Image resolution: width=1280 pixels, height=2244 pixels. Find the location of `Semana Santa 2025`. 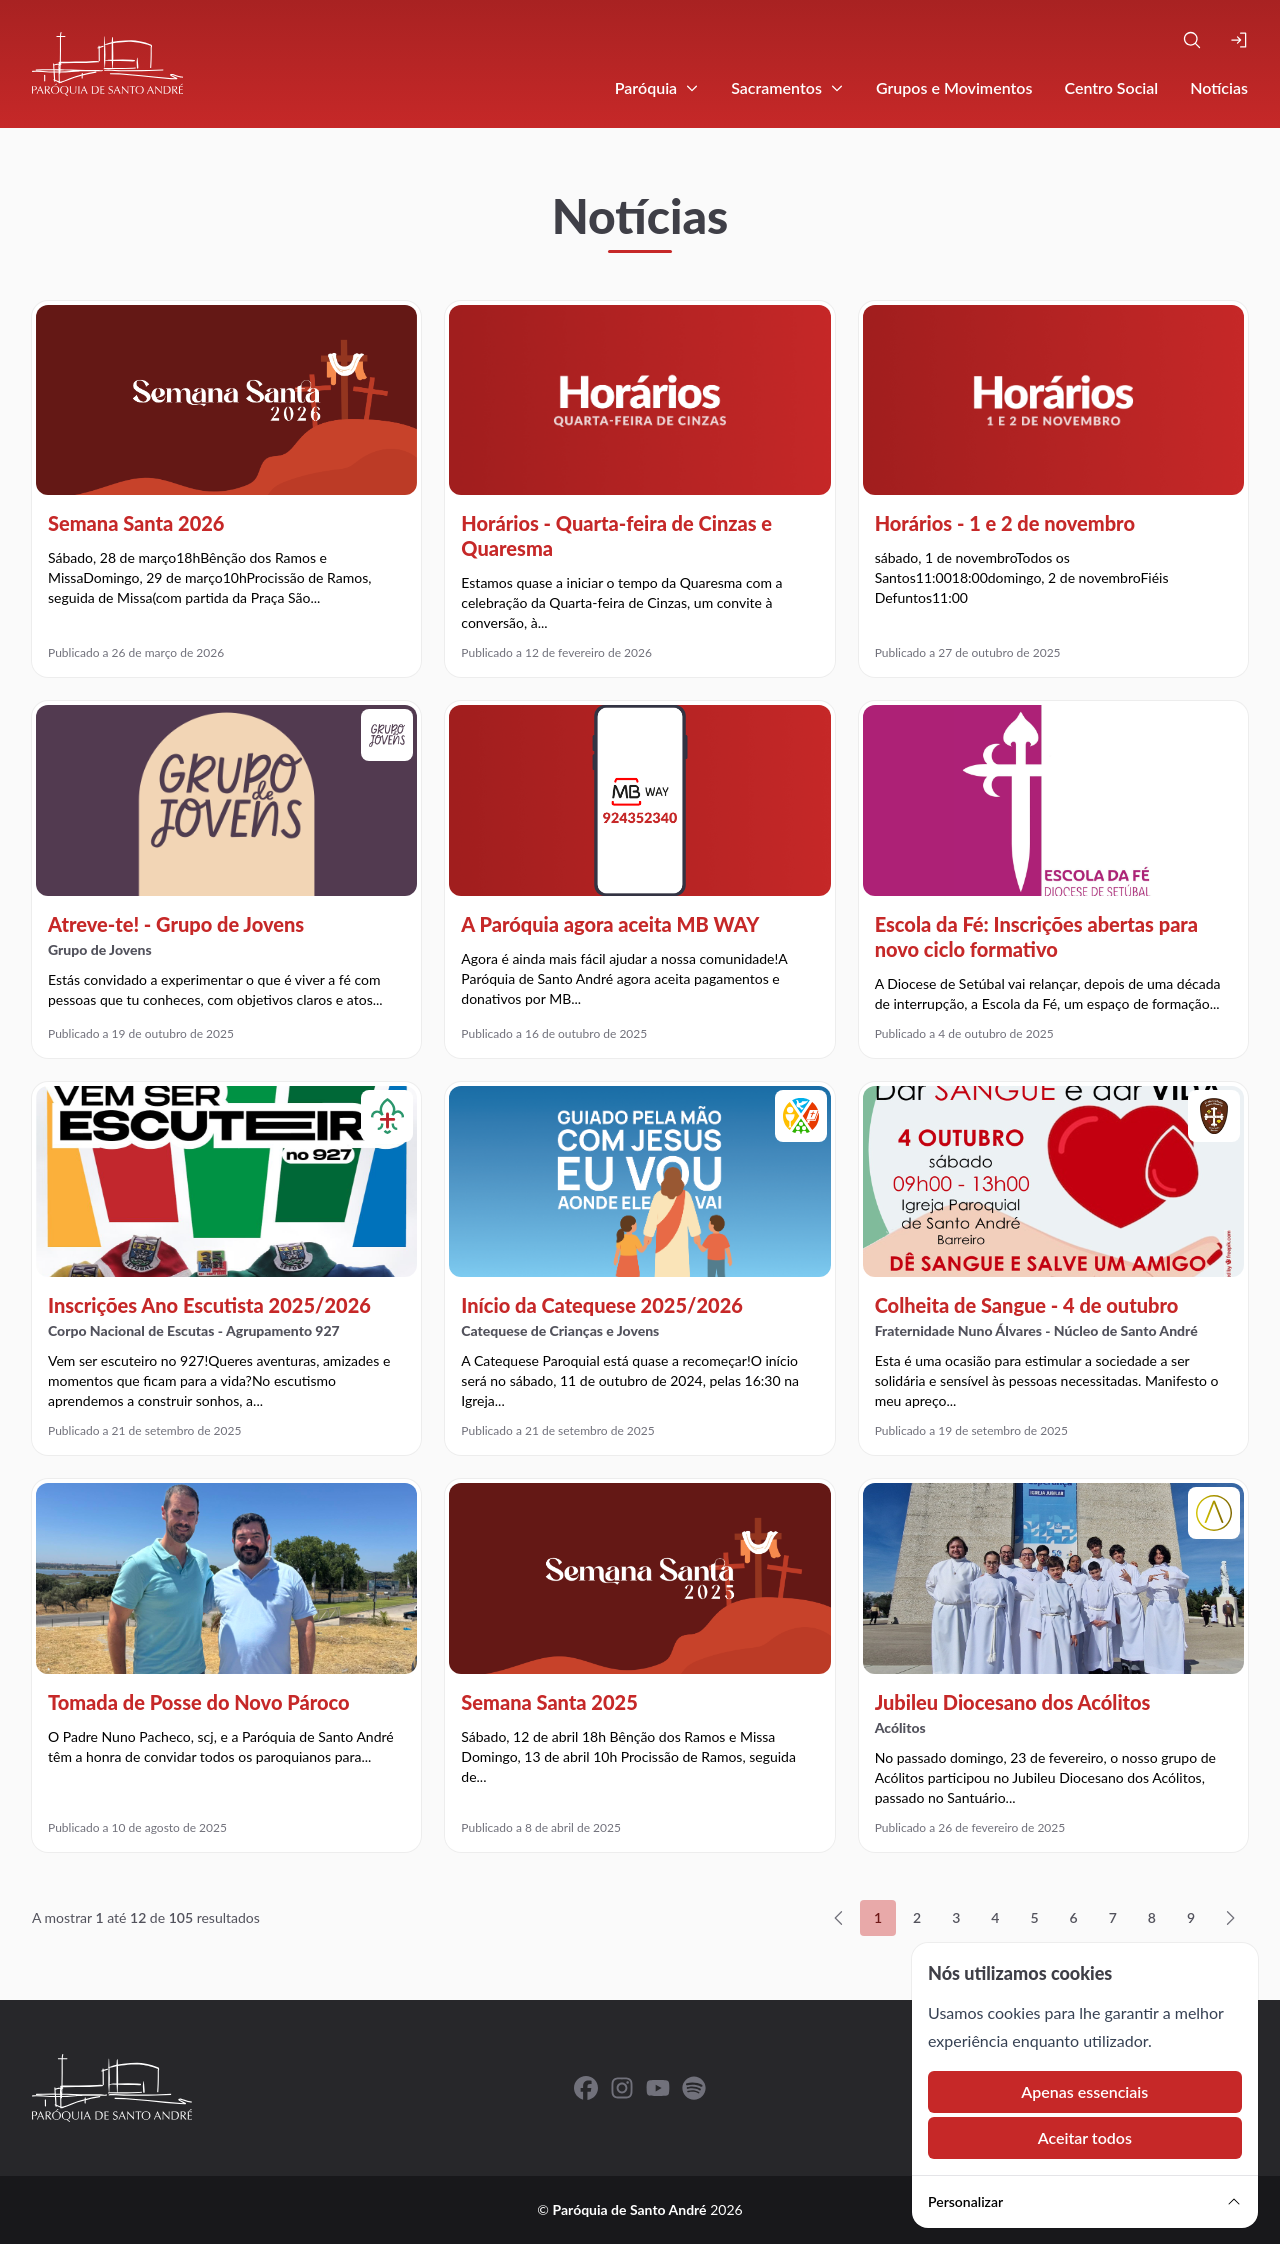

Semana Santa 2025 is located at coordinates (549, 1702).